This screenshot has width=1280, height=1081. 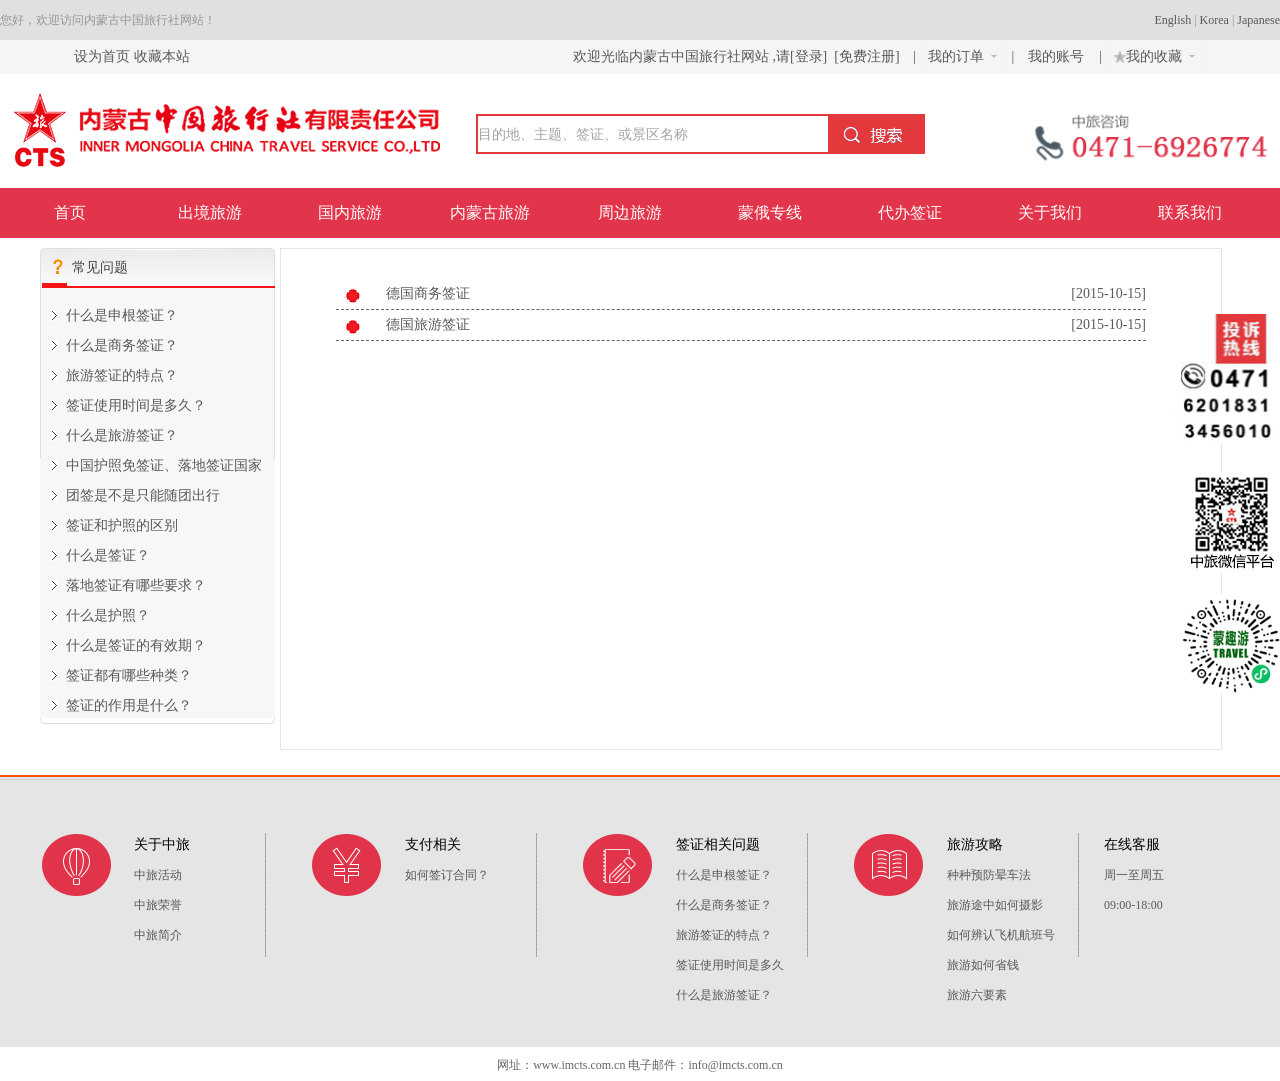 I want to click on 我的收藏, so click(x=1152, y=54).